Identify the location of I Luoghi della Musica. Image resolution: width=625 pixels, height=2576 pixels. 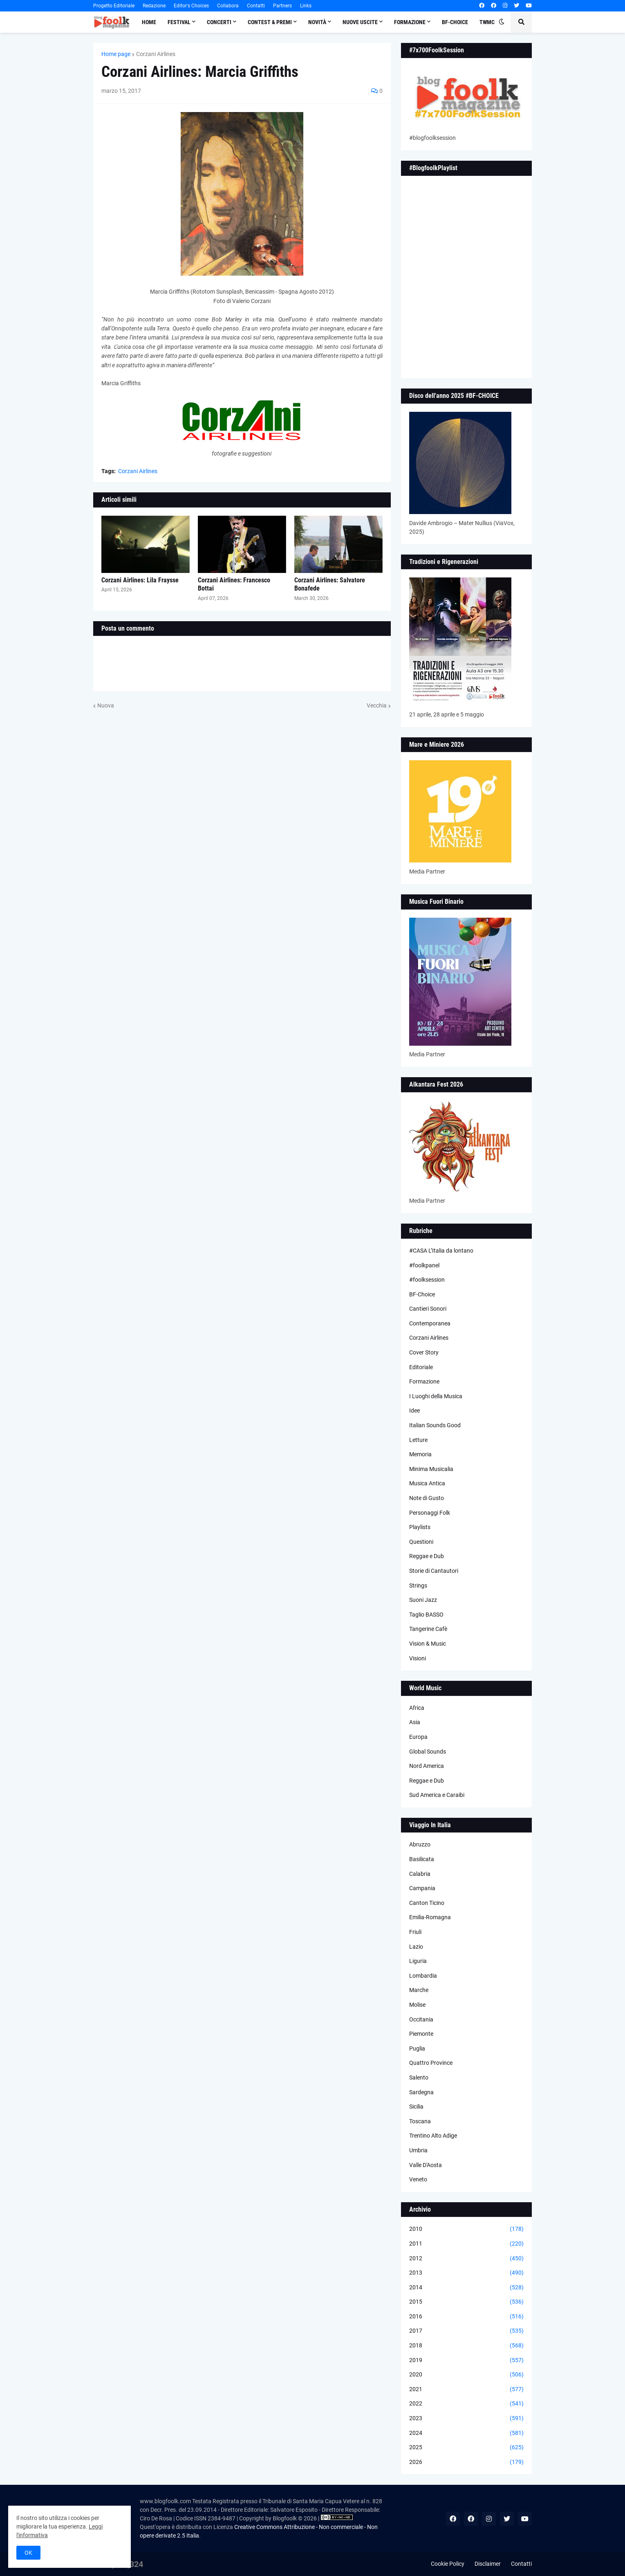
(435, 1396).